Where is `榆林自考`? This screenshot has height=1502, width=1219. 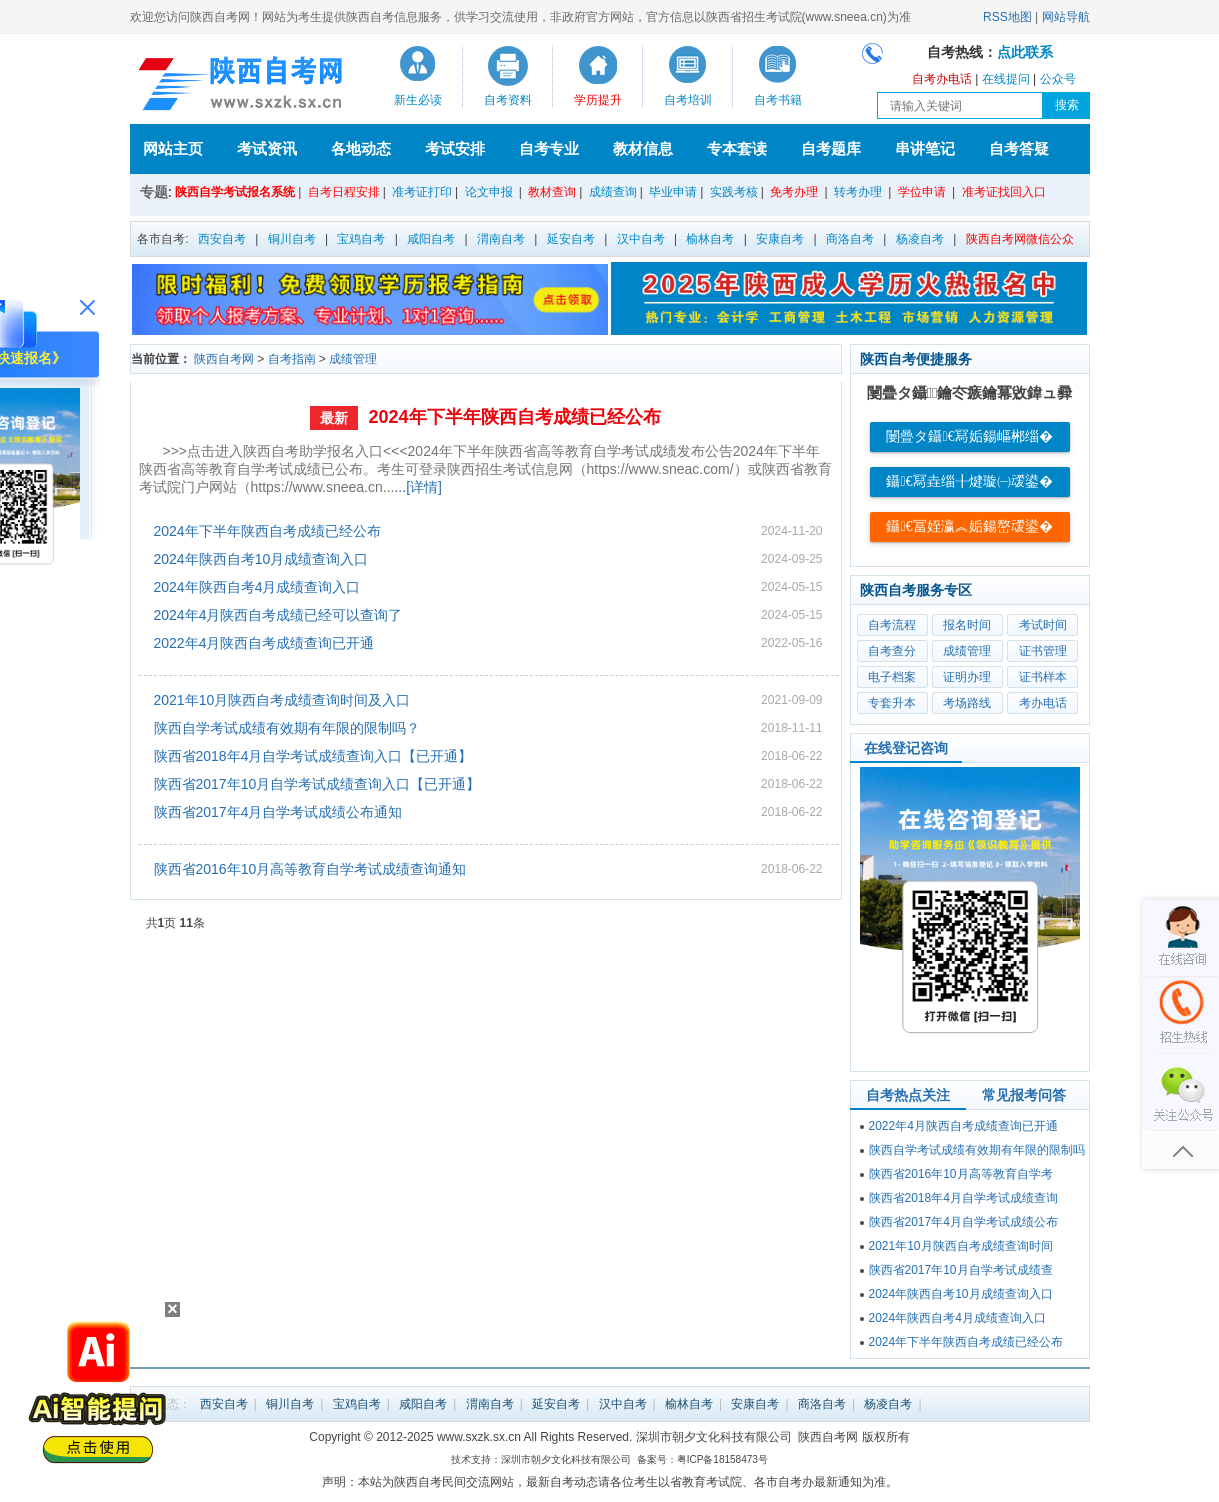
榆林自考 is located at coordinates (710, 239).